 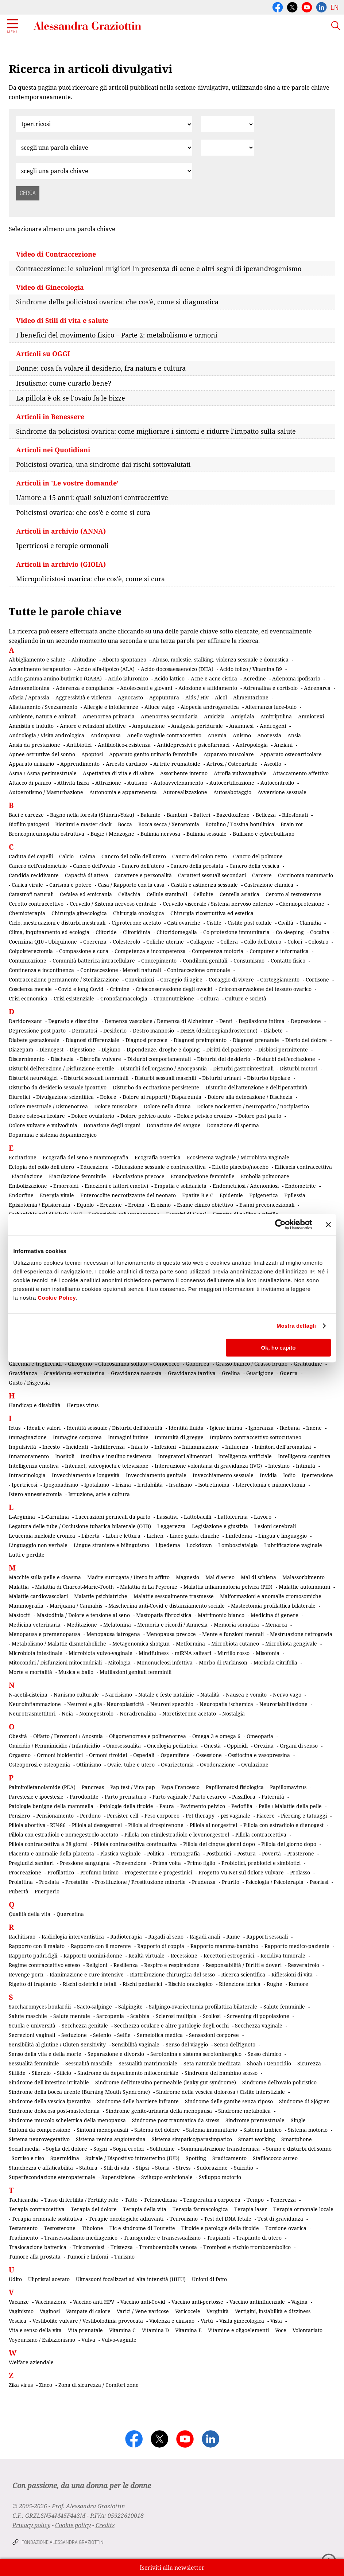 What do you see at coordinates (314, 1427) in the screenshot?
I see `Imene` at bounding box center [314, 1427].